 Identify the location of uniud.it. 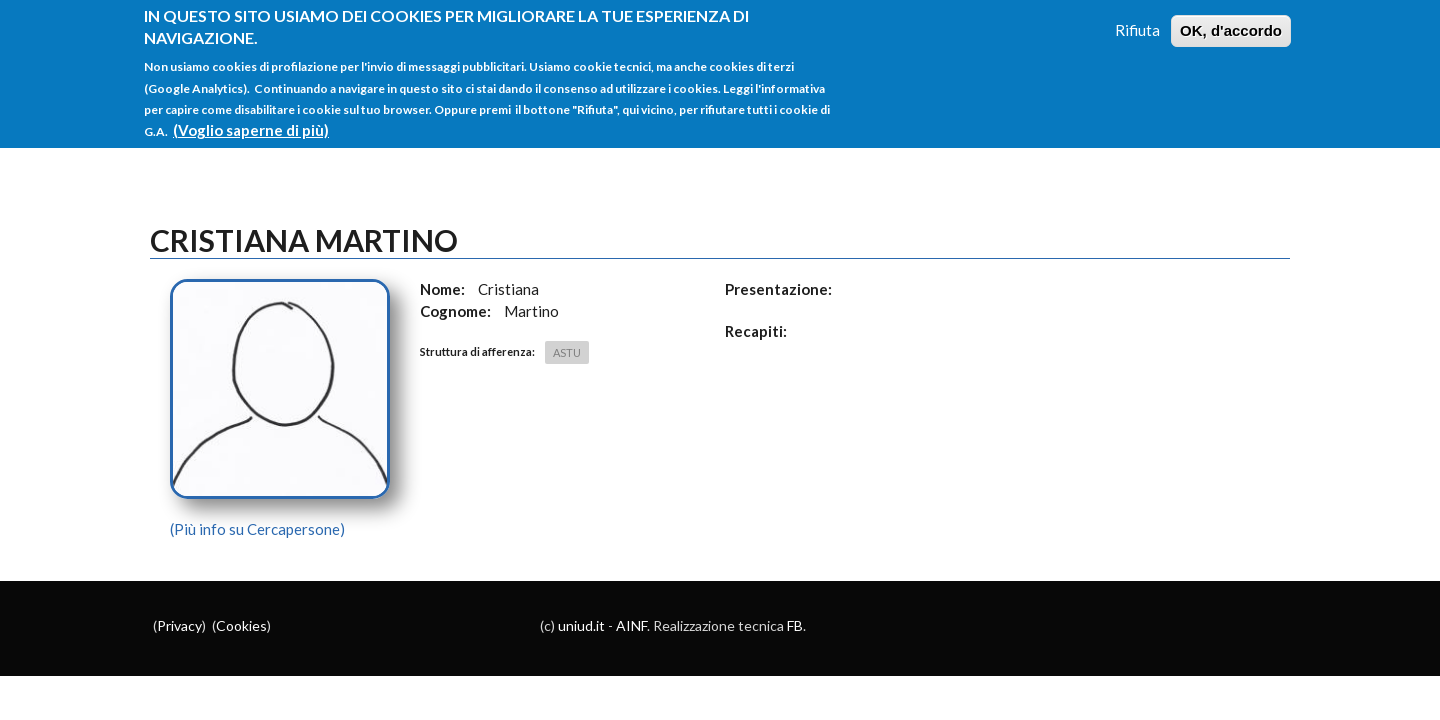
(581, 625).